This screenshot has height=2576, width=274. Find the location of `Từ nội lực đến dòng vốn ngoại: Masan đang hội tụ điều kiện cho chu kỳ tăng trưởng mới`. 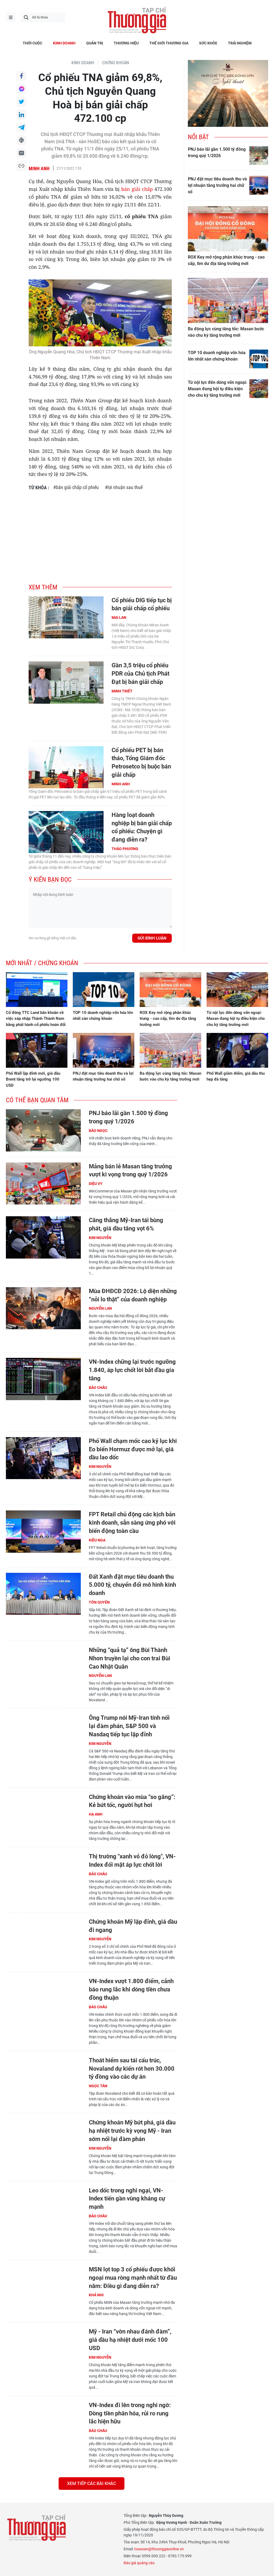

Từ nội lực đến dòng vốn ngoại: Masan đang hội tụ điều kiện cho chu kỳ tăng trưởng mới is located at coordinates (217, 389).